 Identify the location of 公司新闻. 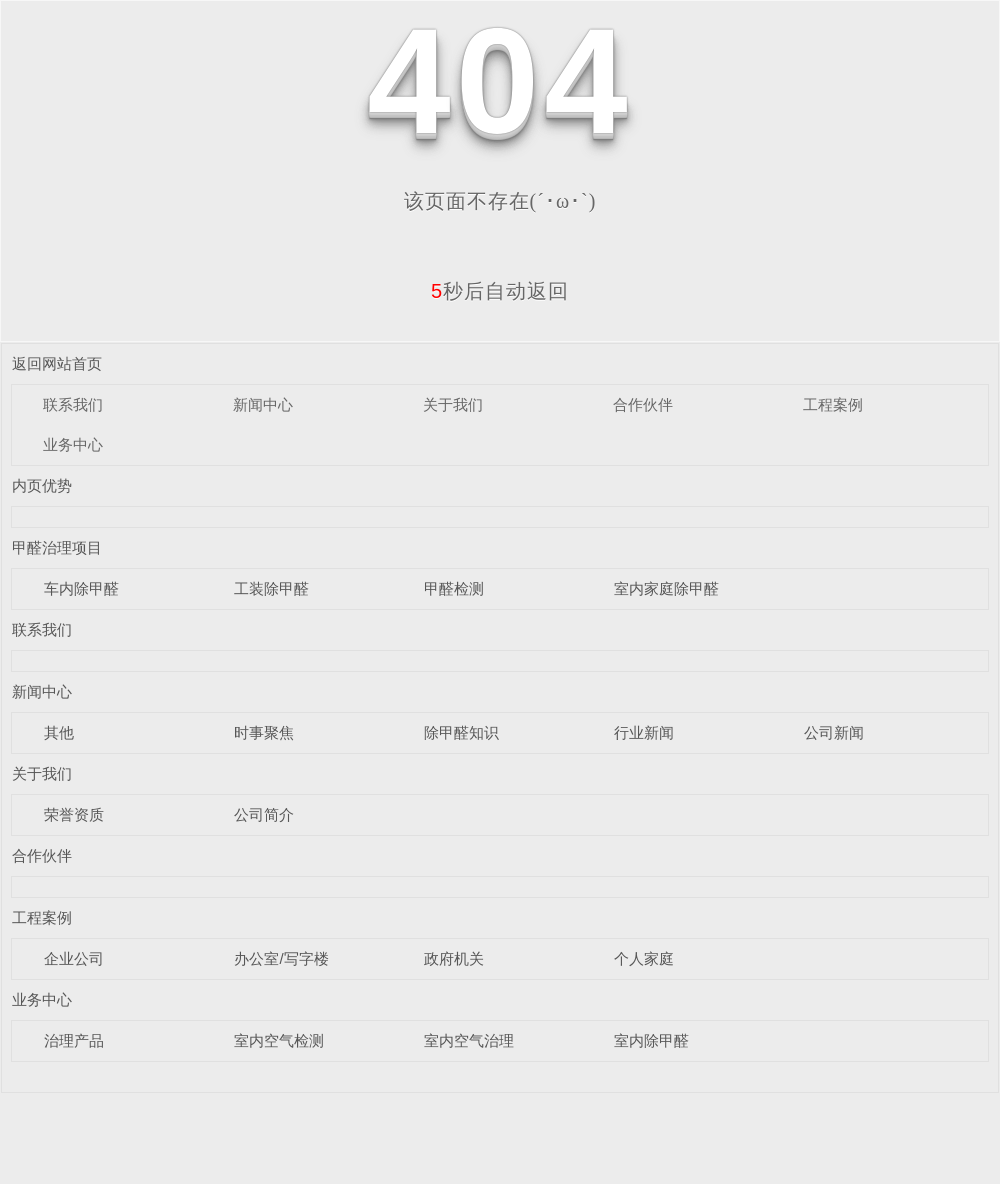
(834, 732).